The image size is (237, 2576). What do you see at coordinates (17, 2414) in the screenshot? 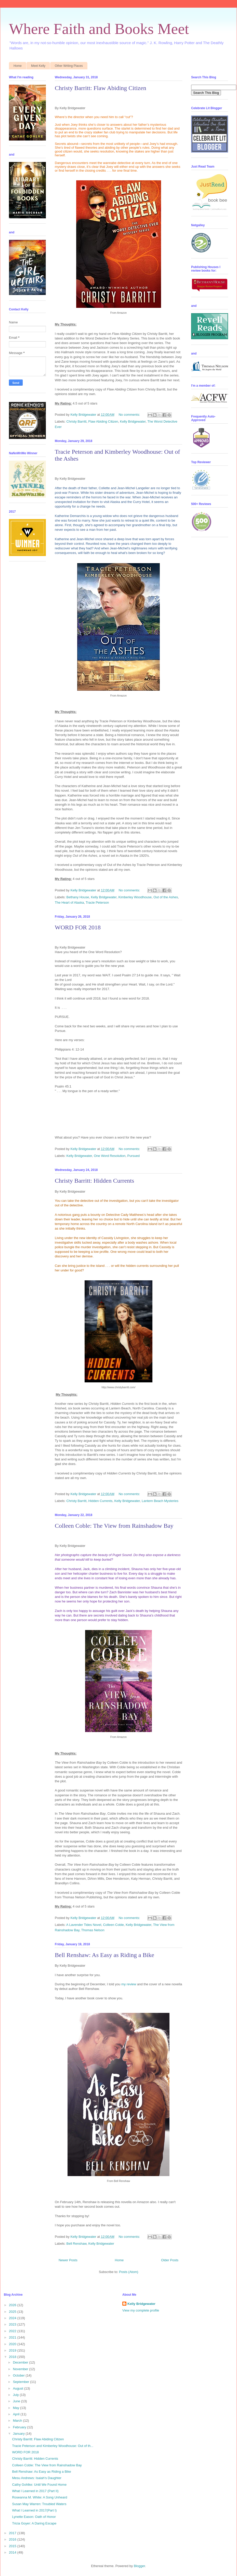
I see `April` at bounding box center [17, 2414].